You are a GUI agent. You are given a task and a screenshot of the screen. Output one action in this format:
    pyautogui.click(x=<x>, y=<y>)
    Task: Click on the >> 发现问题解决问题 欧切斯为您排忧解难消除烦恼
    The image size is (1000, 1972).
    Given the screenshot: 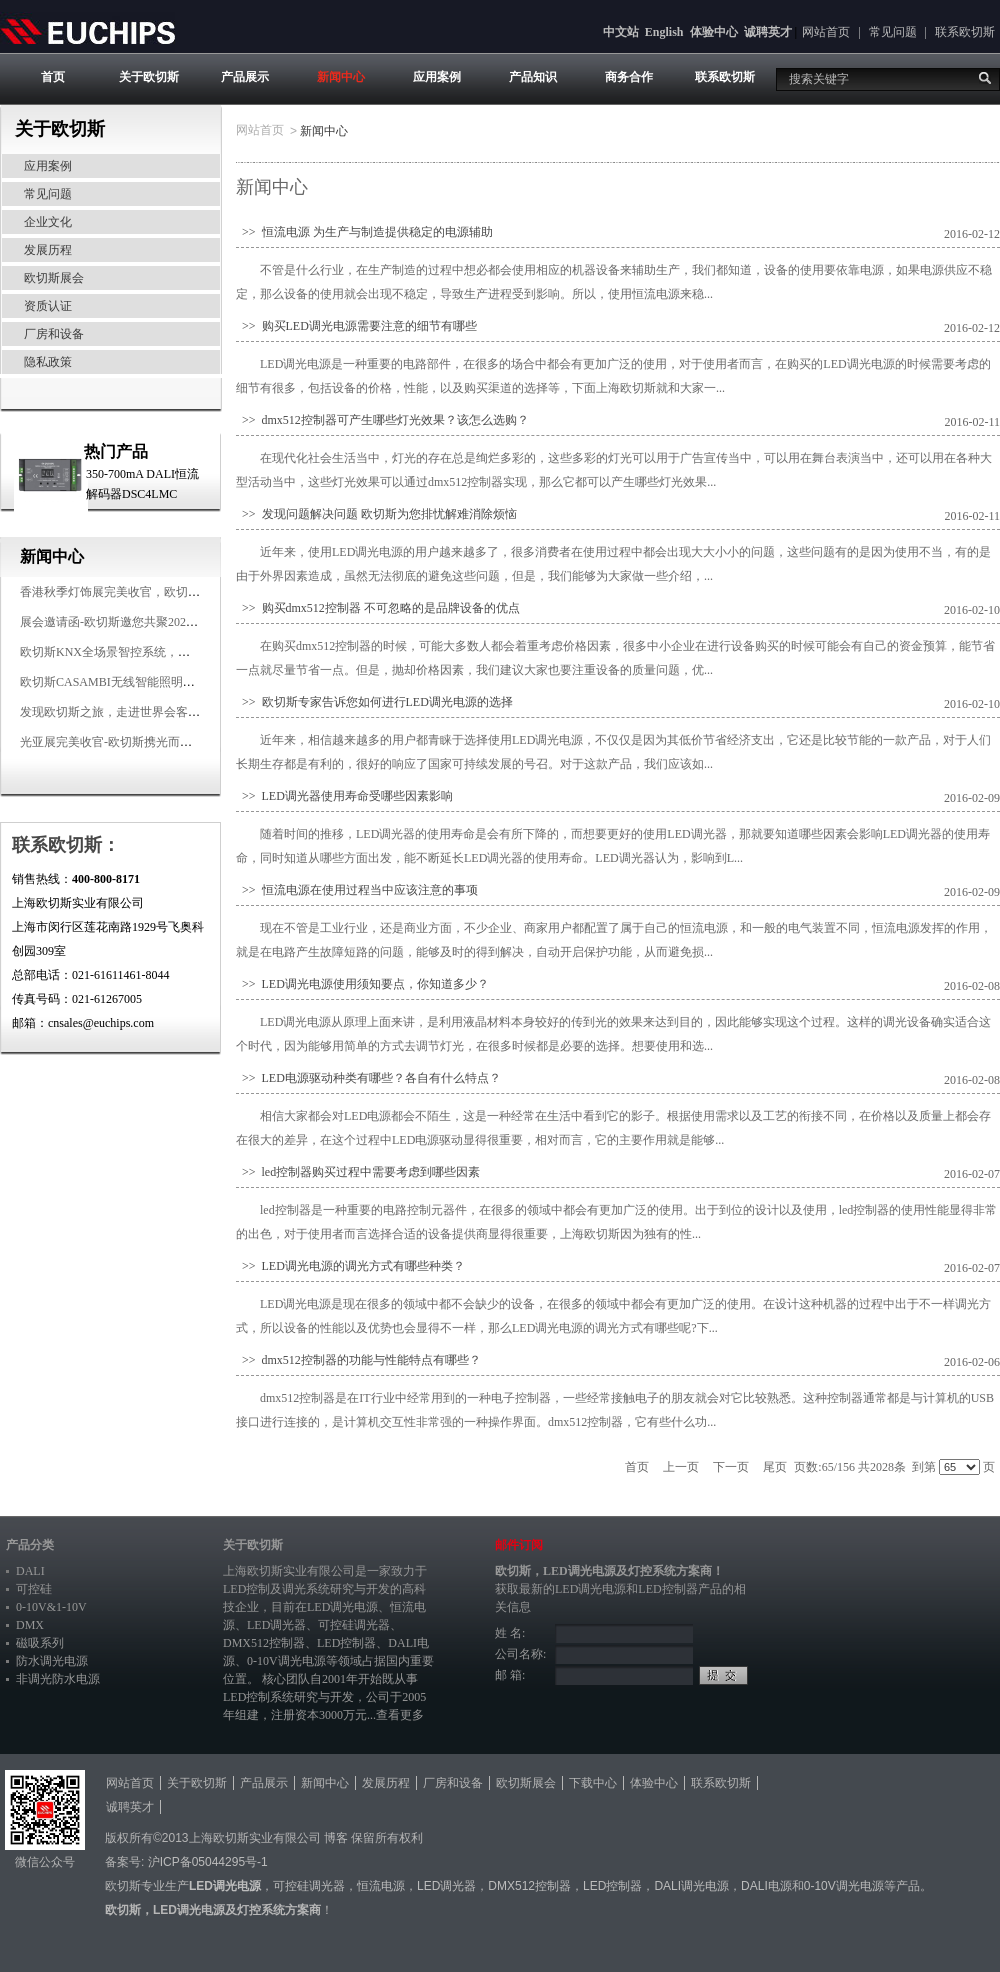 What is the action you would take?
    pyautogui.click(x=376, y=514)
    